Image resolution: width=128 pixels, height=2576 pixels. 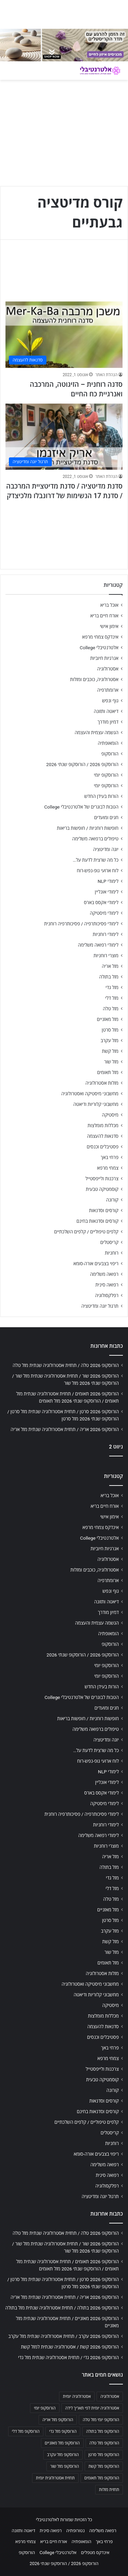 What do you see at coordinates (109, 626) in the screenshot?
I see `אימון אישי` at bounding box center [109, 626].